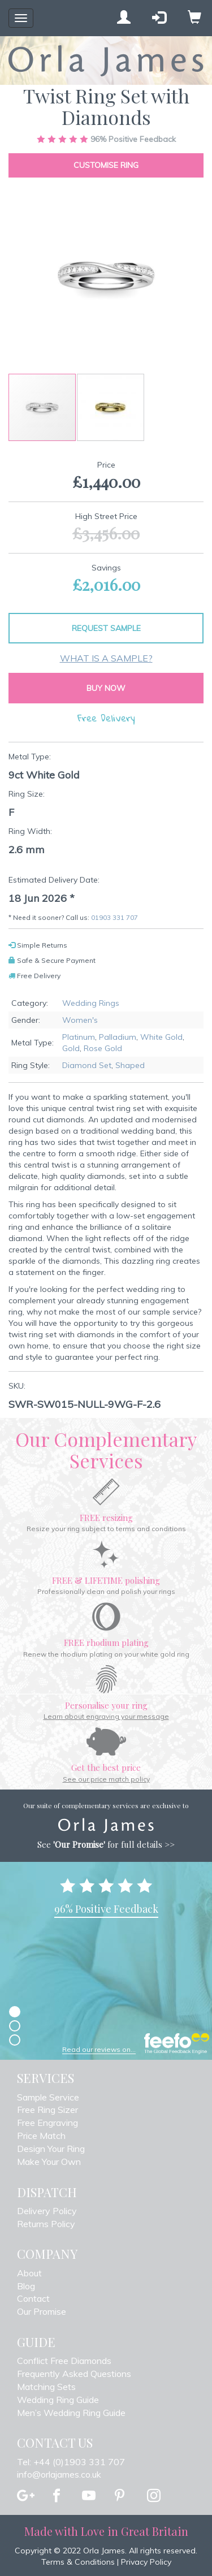 This screenshot has width=212, height=2576. Describe the element at coordinates (99, 2049) in the screenshot. I see `Read our reviews on...` at that location.